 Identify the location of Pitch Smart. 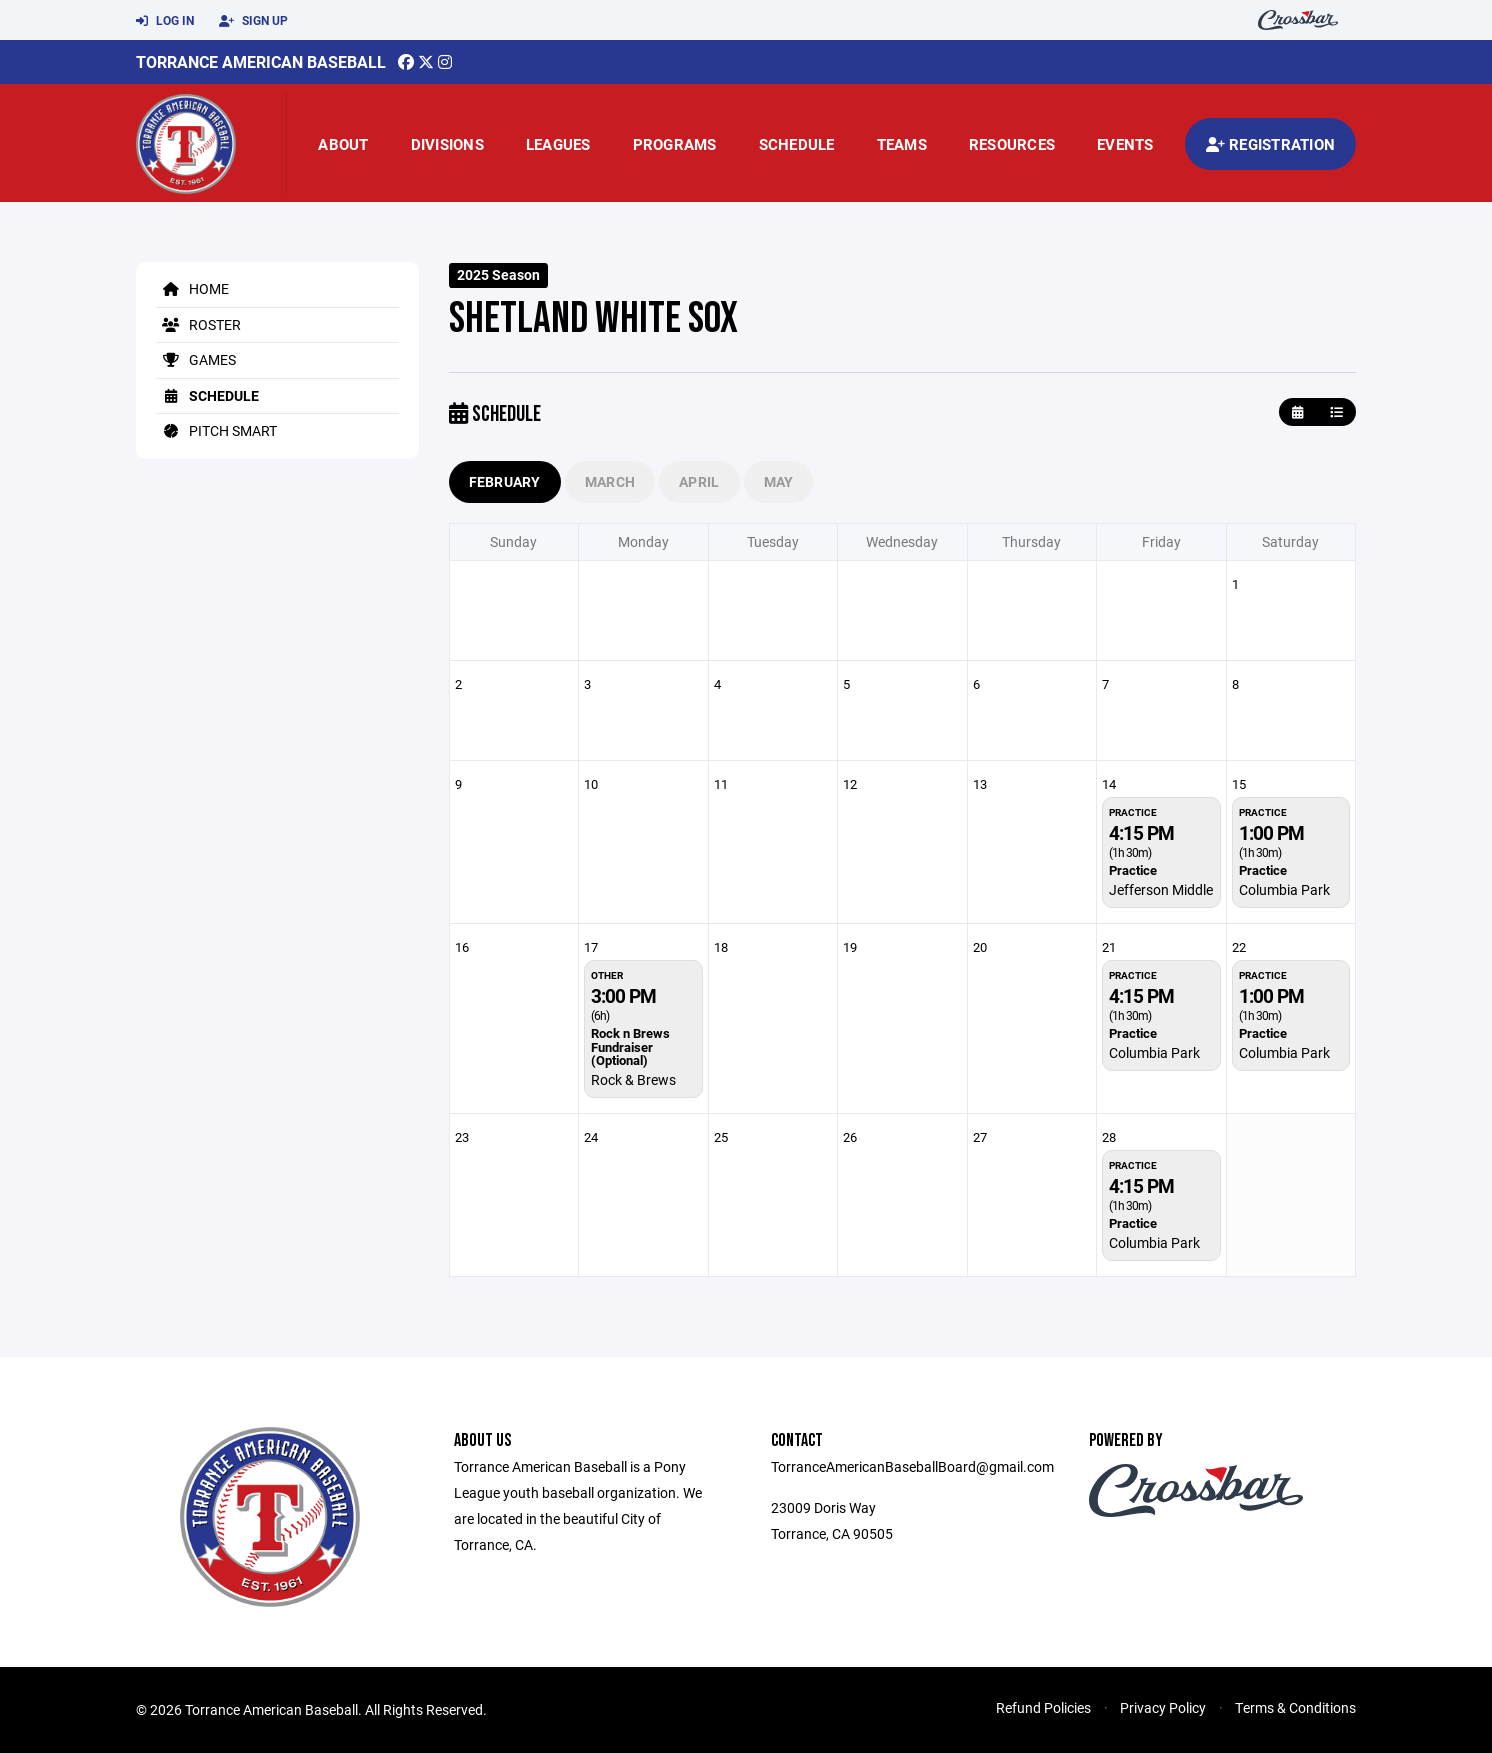
(216, 430).